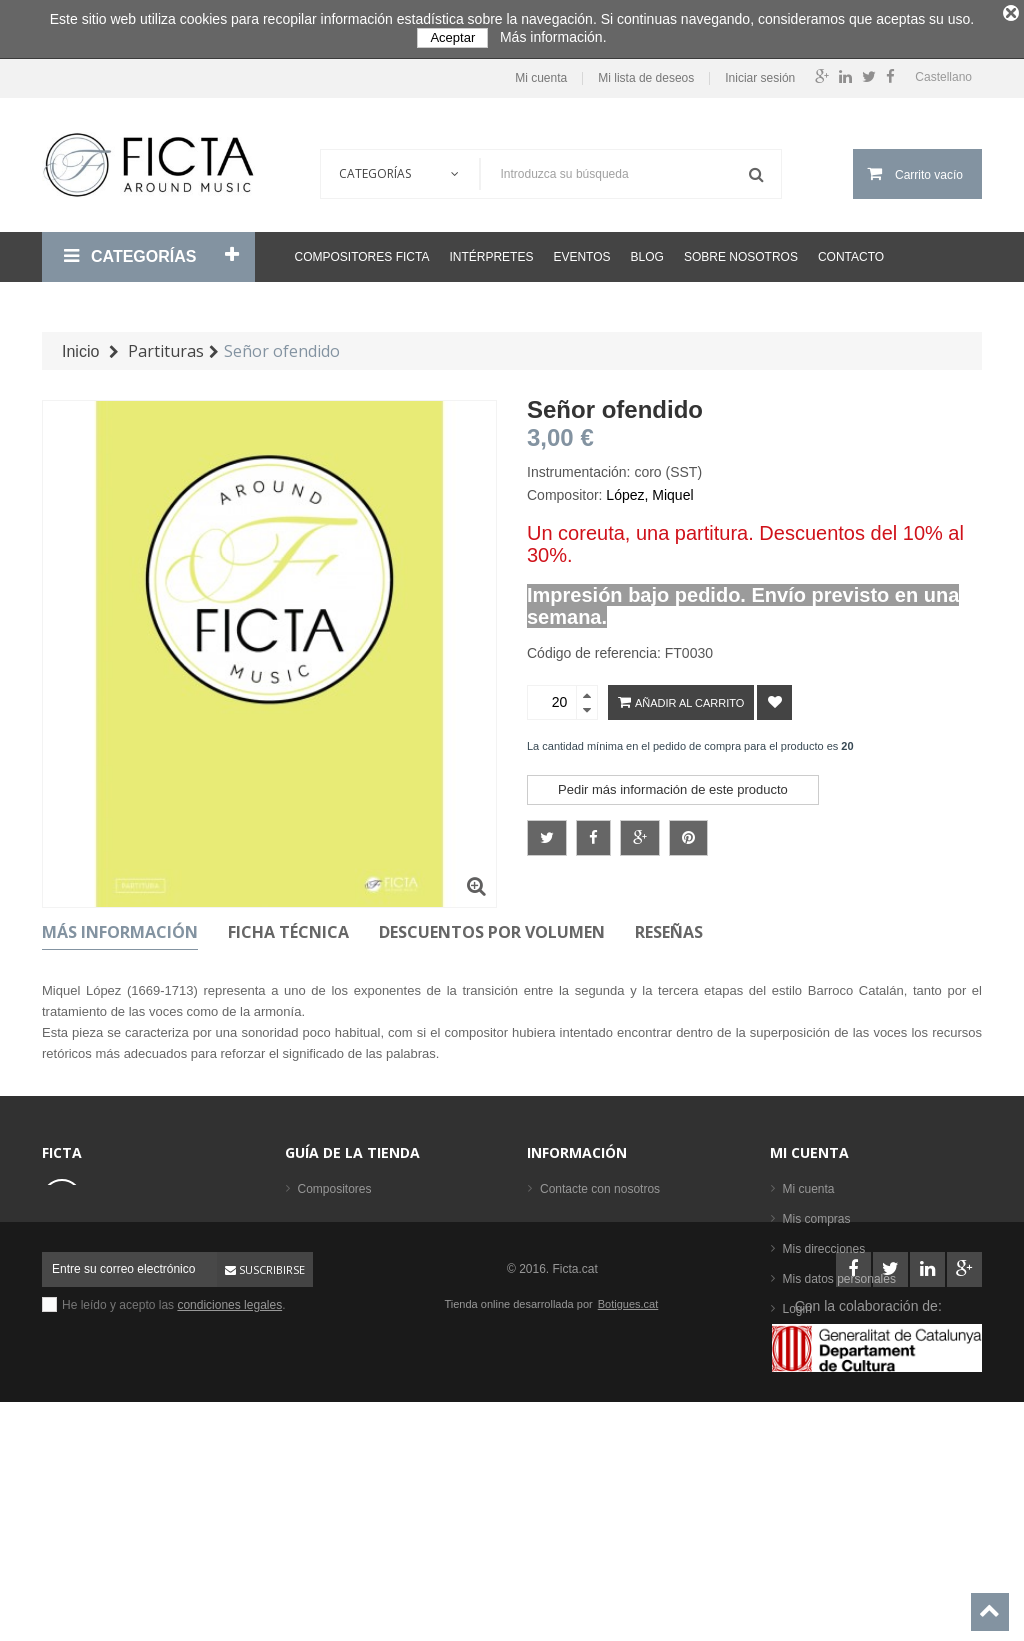 This screenshot has height=1641, width=1024. What do you see at coordinates (646, 78) in the screenshot?
I see `Mi lista de deseos` at bounding box center [646, 78].